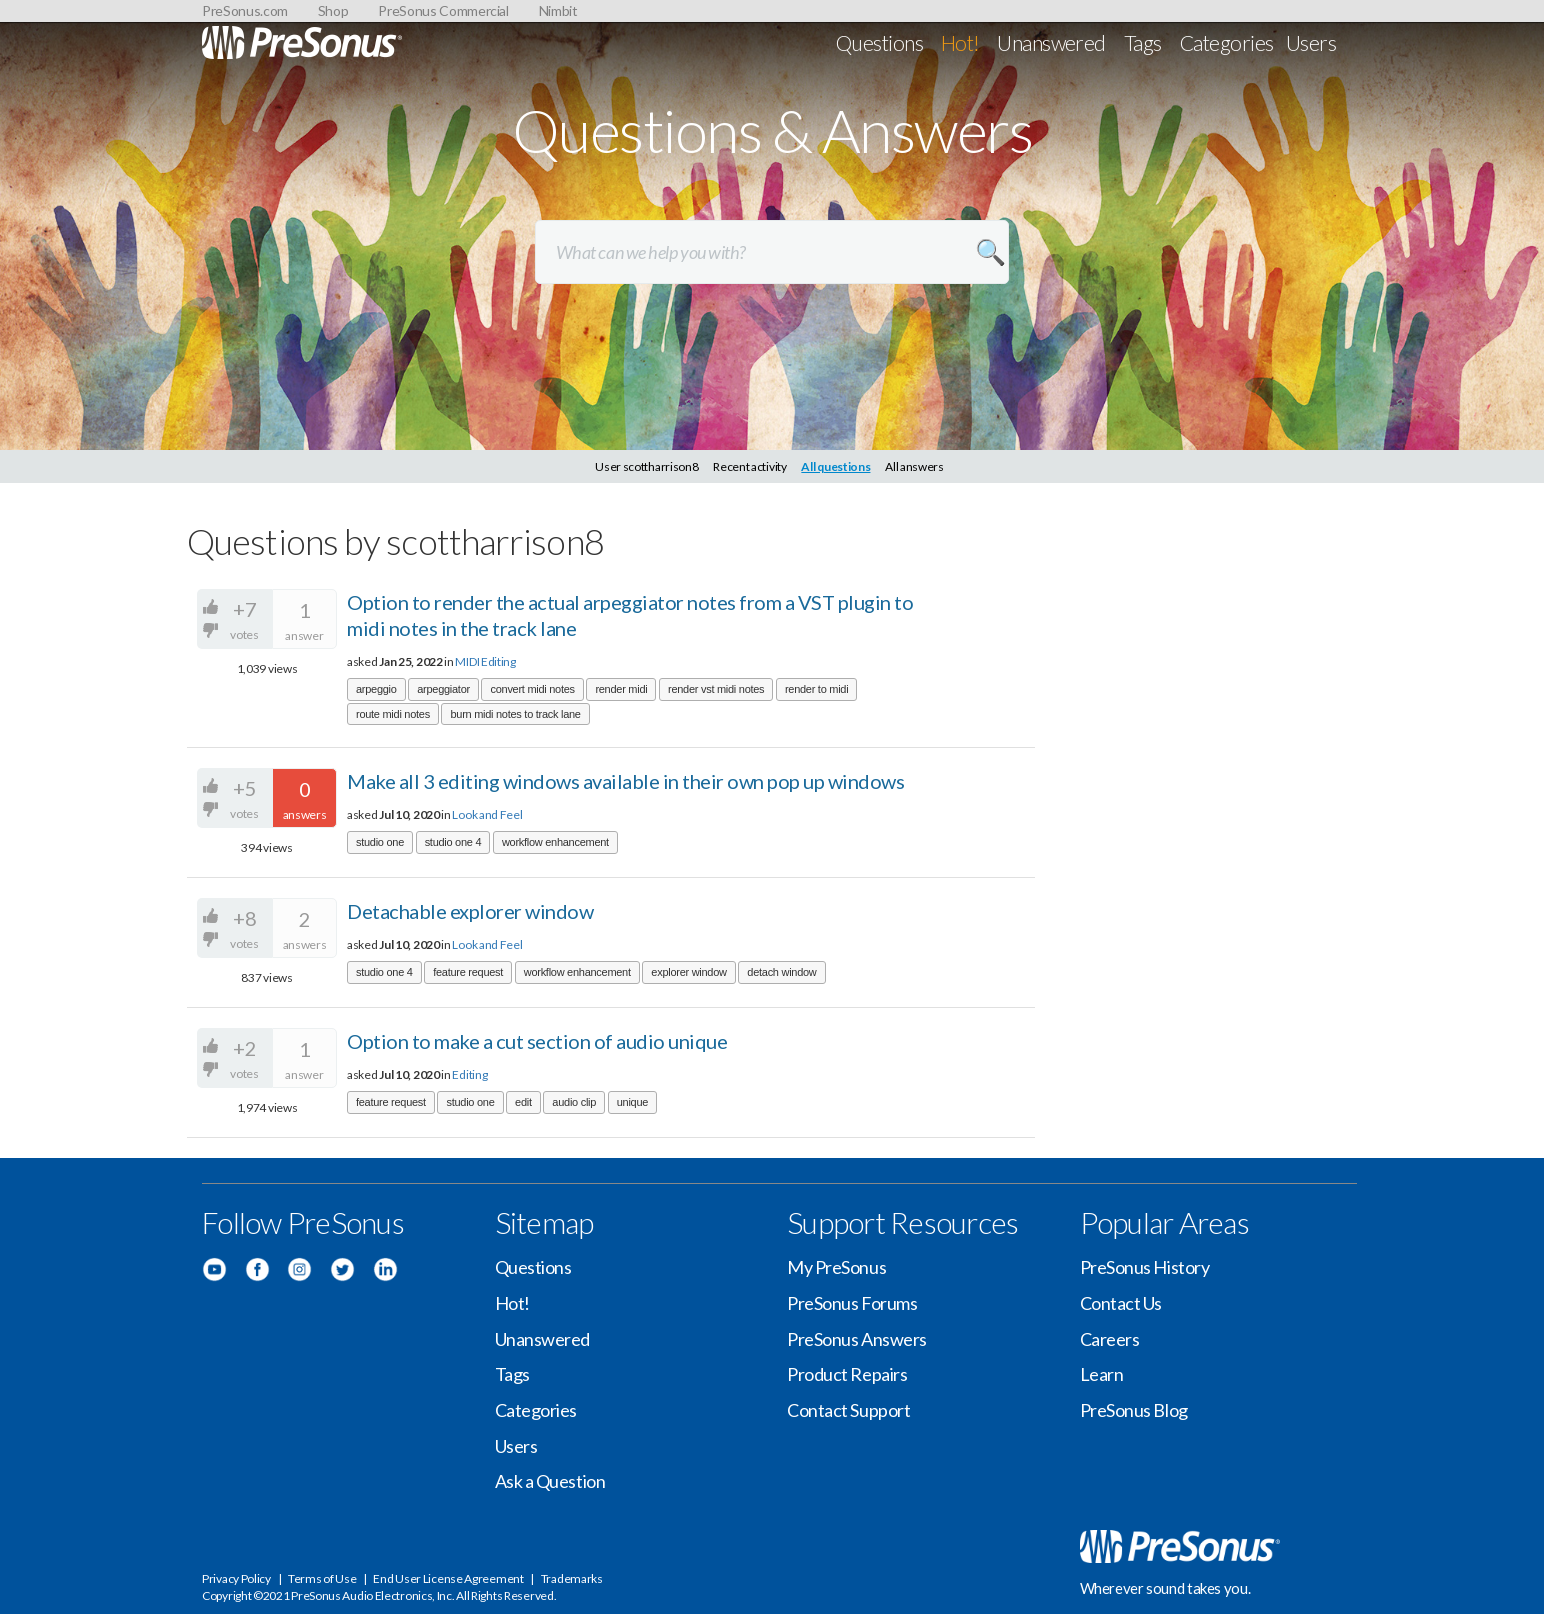 This screenshot has width=1544, height=1614. What do you see at coordinates (376, 689) in the screenshot?
I see `arpeggio` at bounding box center [376, 689].